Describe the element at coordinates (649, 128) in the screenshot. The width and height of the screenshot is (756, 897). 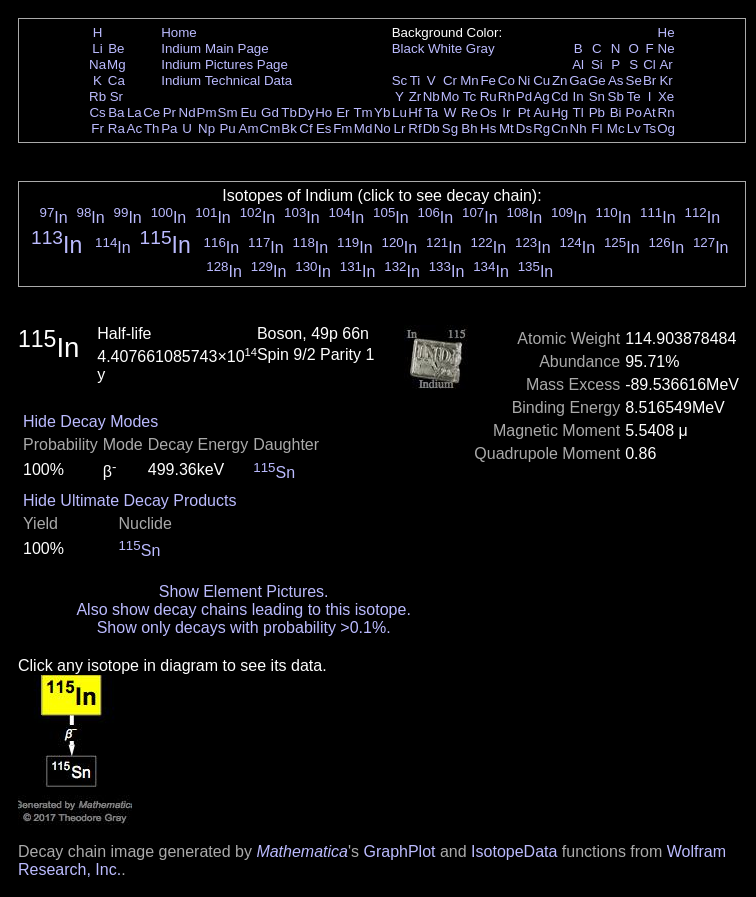
I see `Ts` at that location.